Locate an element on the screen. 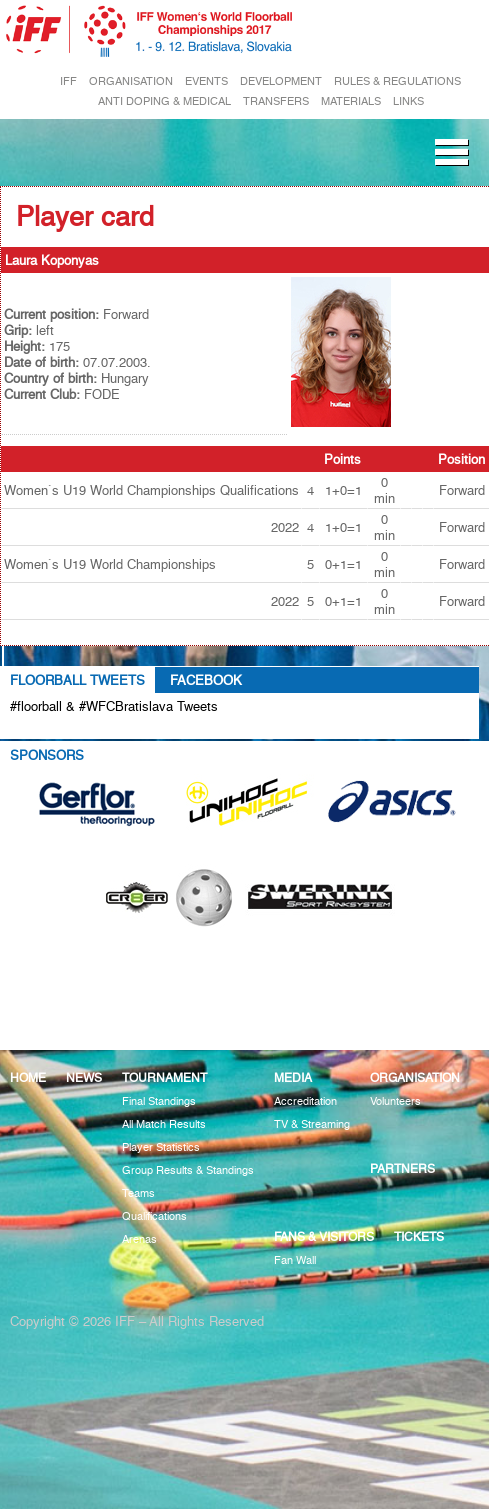 This screenshot has width=489, height=1509. Home is located at coordinates (28, 1077).